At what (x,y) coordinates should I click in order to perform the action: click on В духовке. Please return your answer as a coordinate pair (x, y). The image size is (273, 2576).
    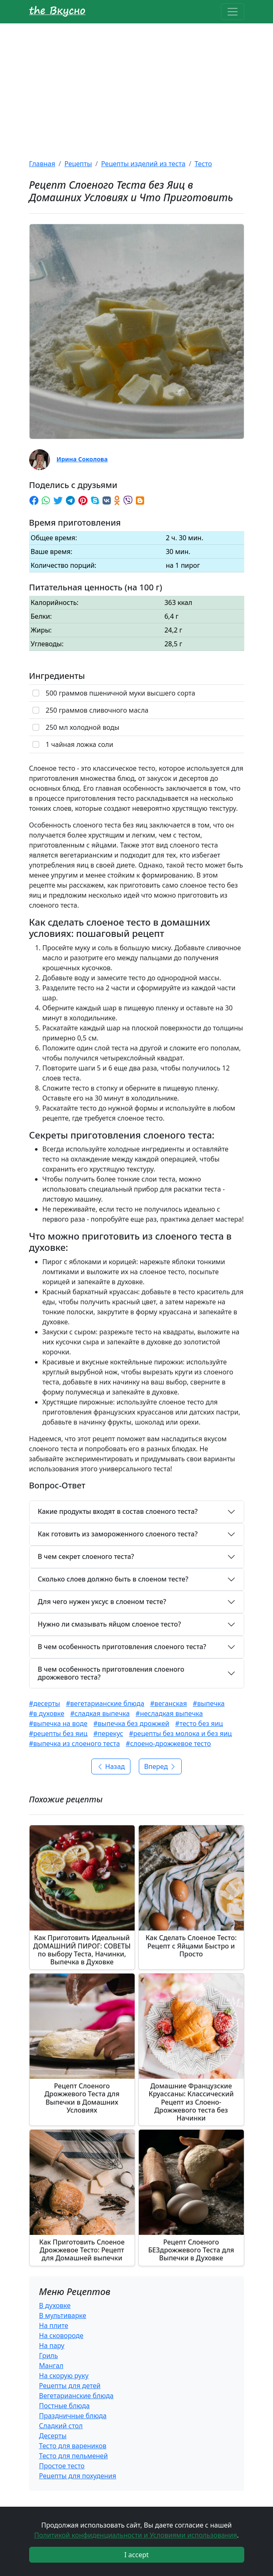
    Looking at the image, I should click on (55, 2305).